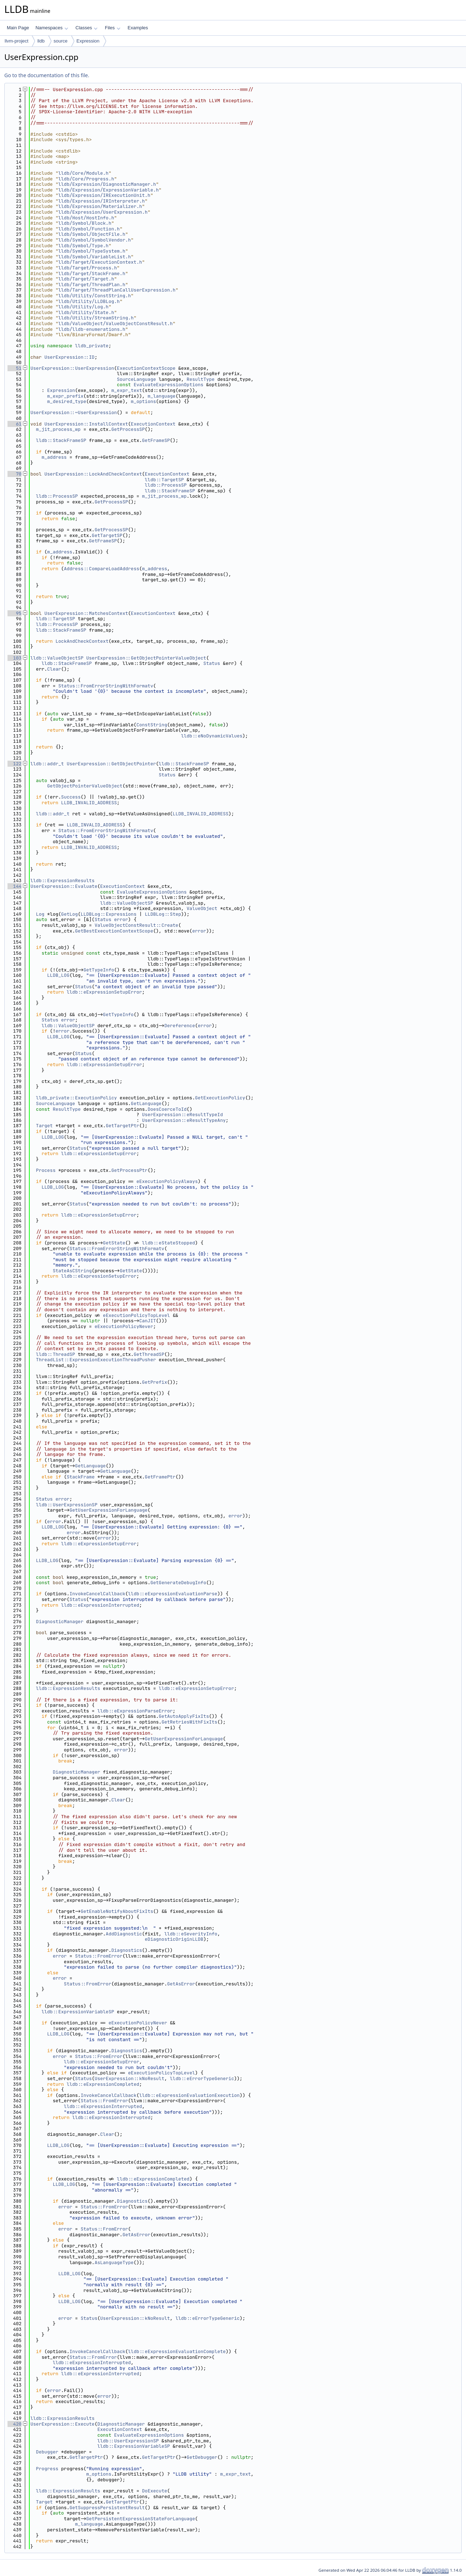 This screenshot has height=2576, width=466. I want to click on lldb/Target/ExecutionContext.h, so click(100, 262).